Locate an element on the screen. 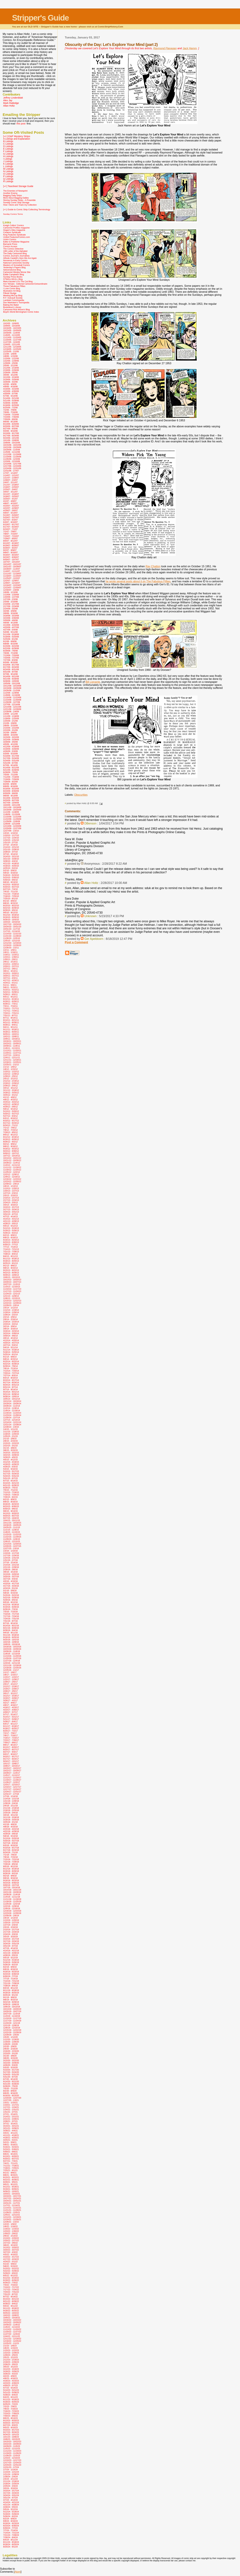  12/27/15 - 1/3/16 is located at coordinates (11, 1548).